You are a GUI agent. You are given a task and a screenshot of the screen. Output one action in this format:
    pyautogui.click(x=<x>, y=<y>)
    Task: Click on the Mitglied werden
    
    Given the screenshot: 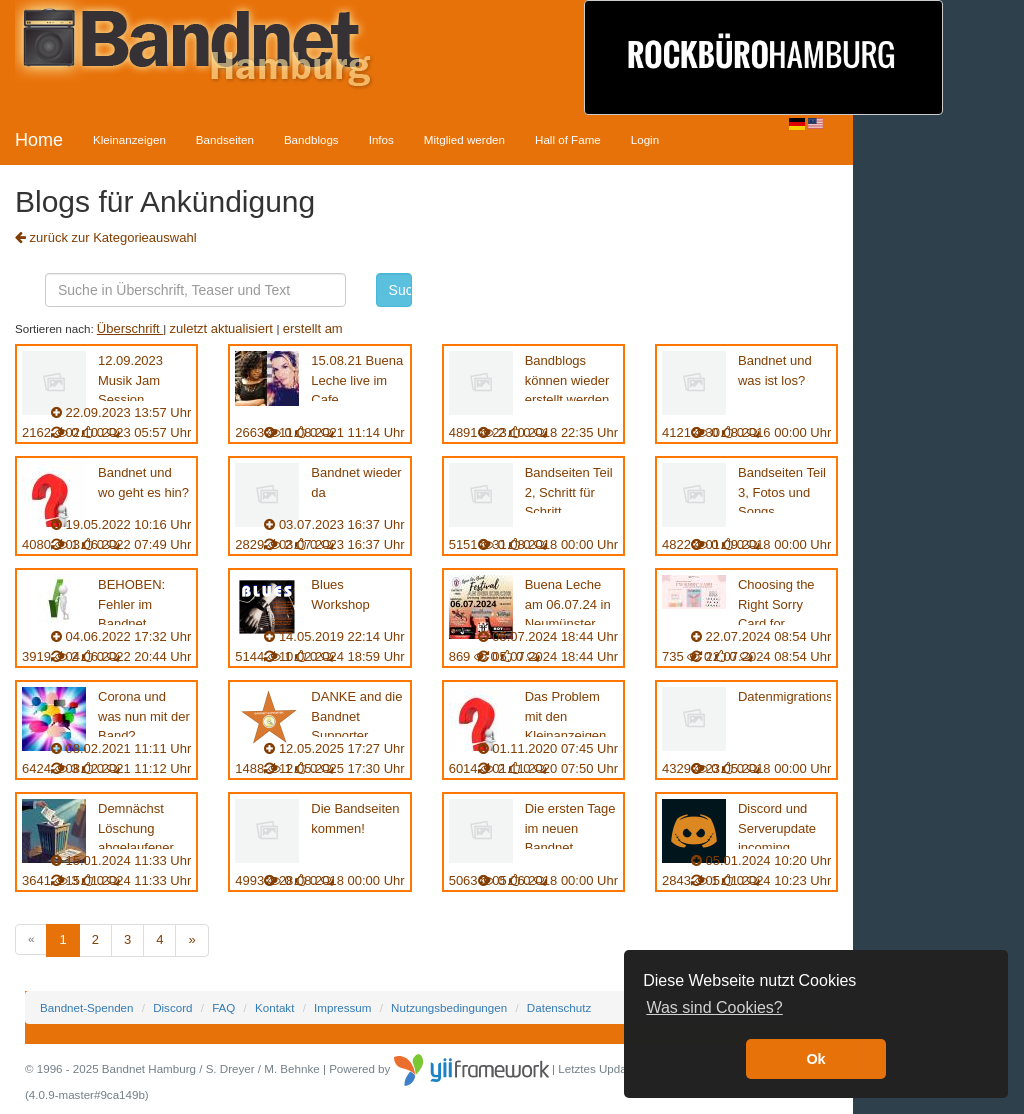 What is the action you would take?
    pyautogui.click(x=464, y=139)
    